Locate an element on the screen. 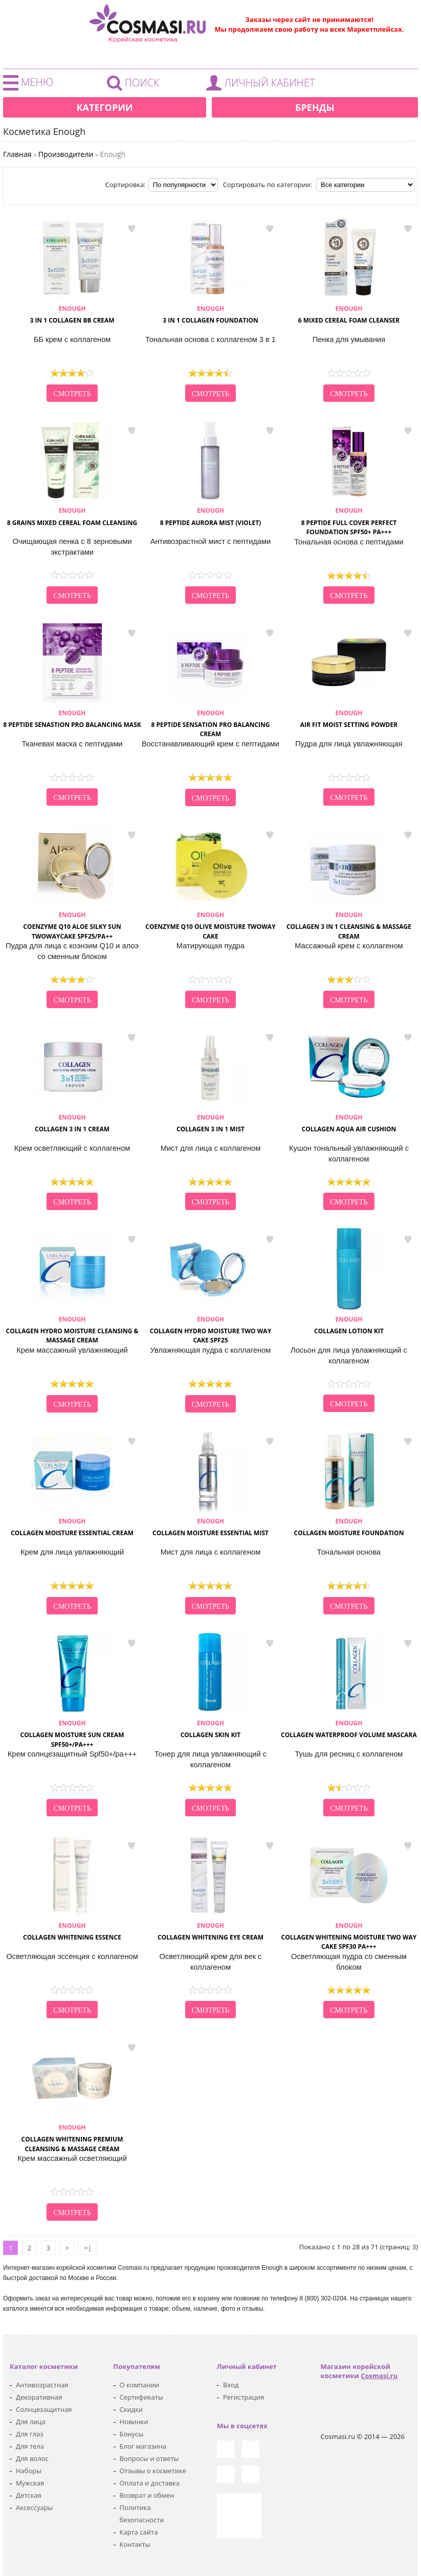  Collagen Hydro Moisture Cleansing & Massage Cream is located at coordinates (72, 1330).